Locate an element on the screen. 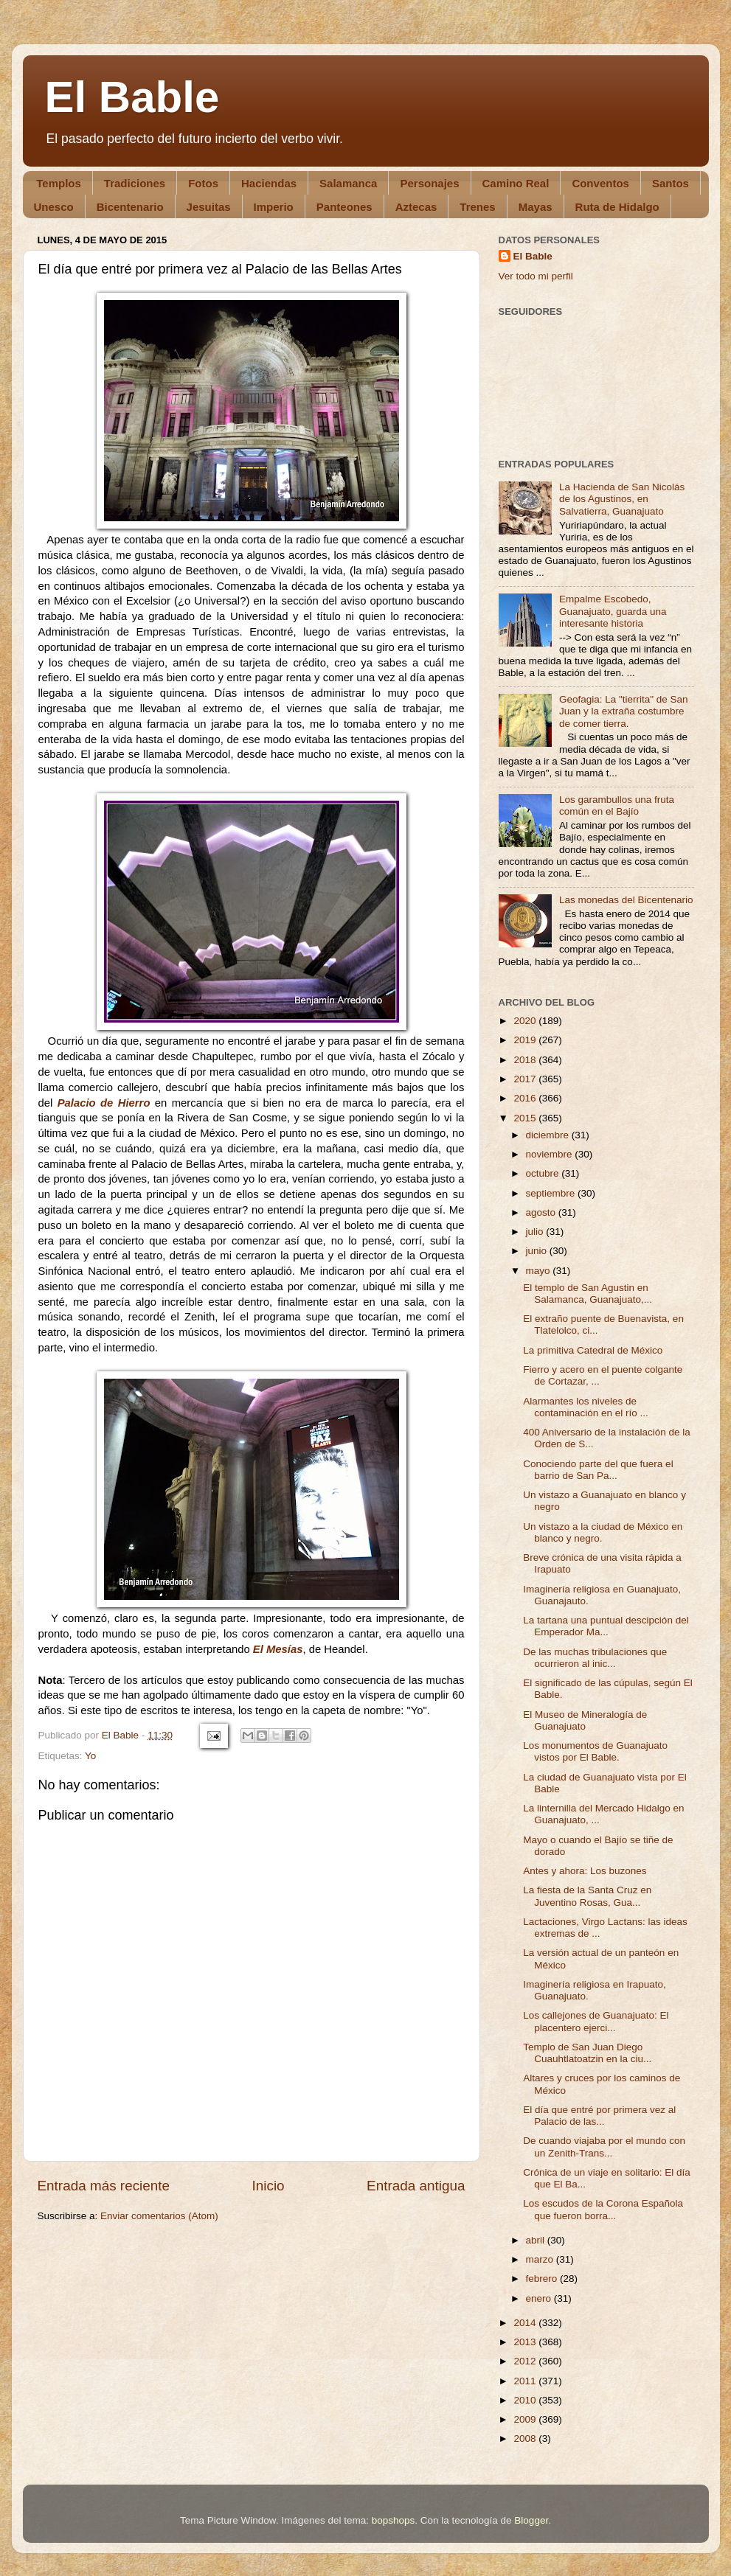  Santos is located at coordinates (670, 183).